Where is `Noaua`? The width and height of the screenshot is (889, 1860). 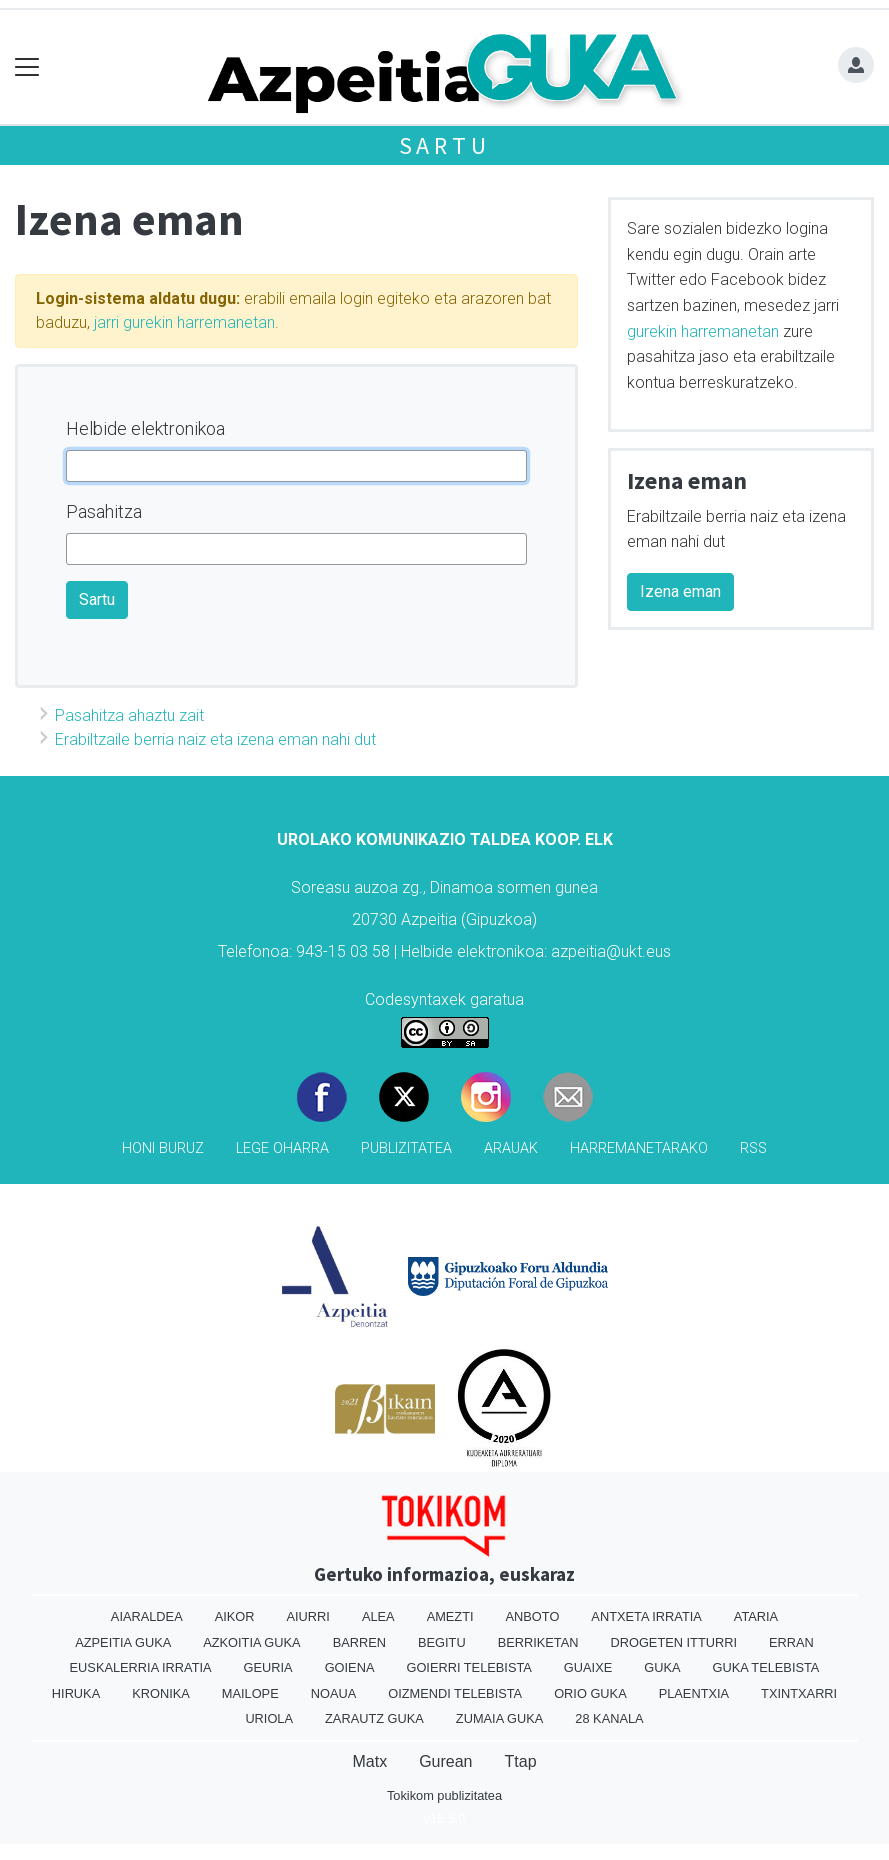 Noaua is located at coordinates (334, 1693).